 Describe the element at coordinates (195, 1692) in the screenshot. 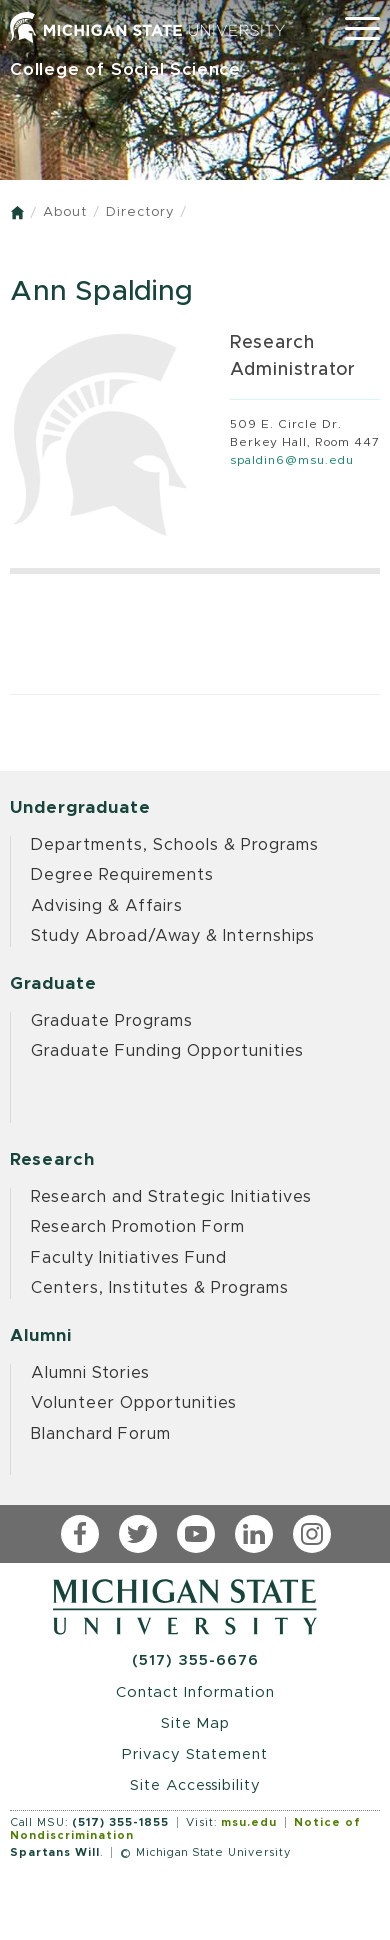

I see `Contact Information` at that location.